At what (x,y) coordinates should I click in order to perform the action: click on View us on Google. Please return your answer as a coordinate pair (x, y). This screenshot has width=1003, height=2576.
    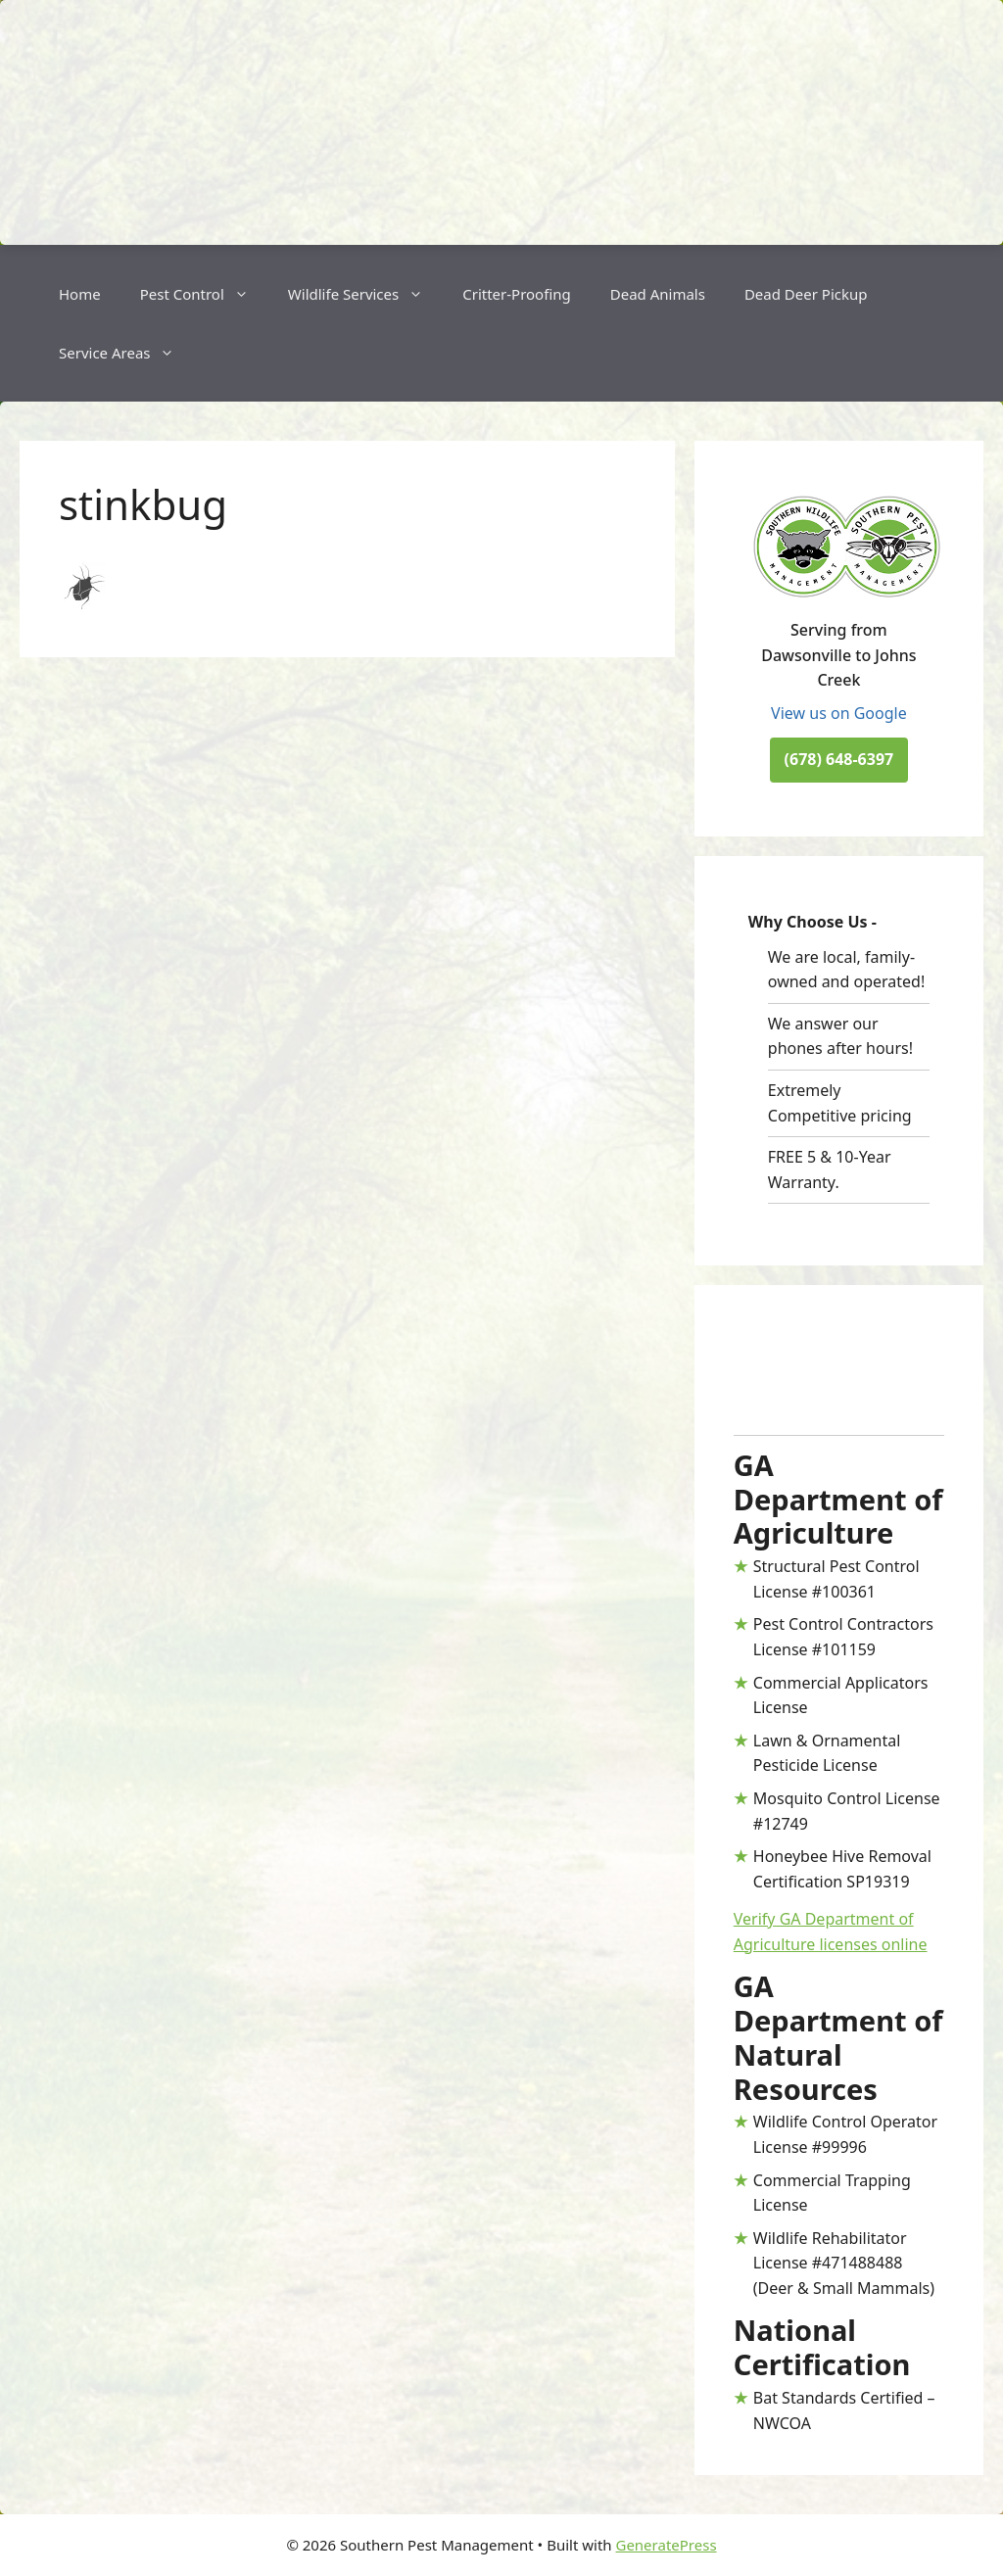
    Looking at the image, I should click on (839, 713).